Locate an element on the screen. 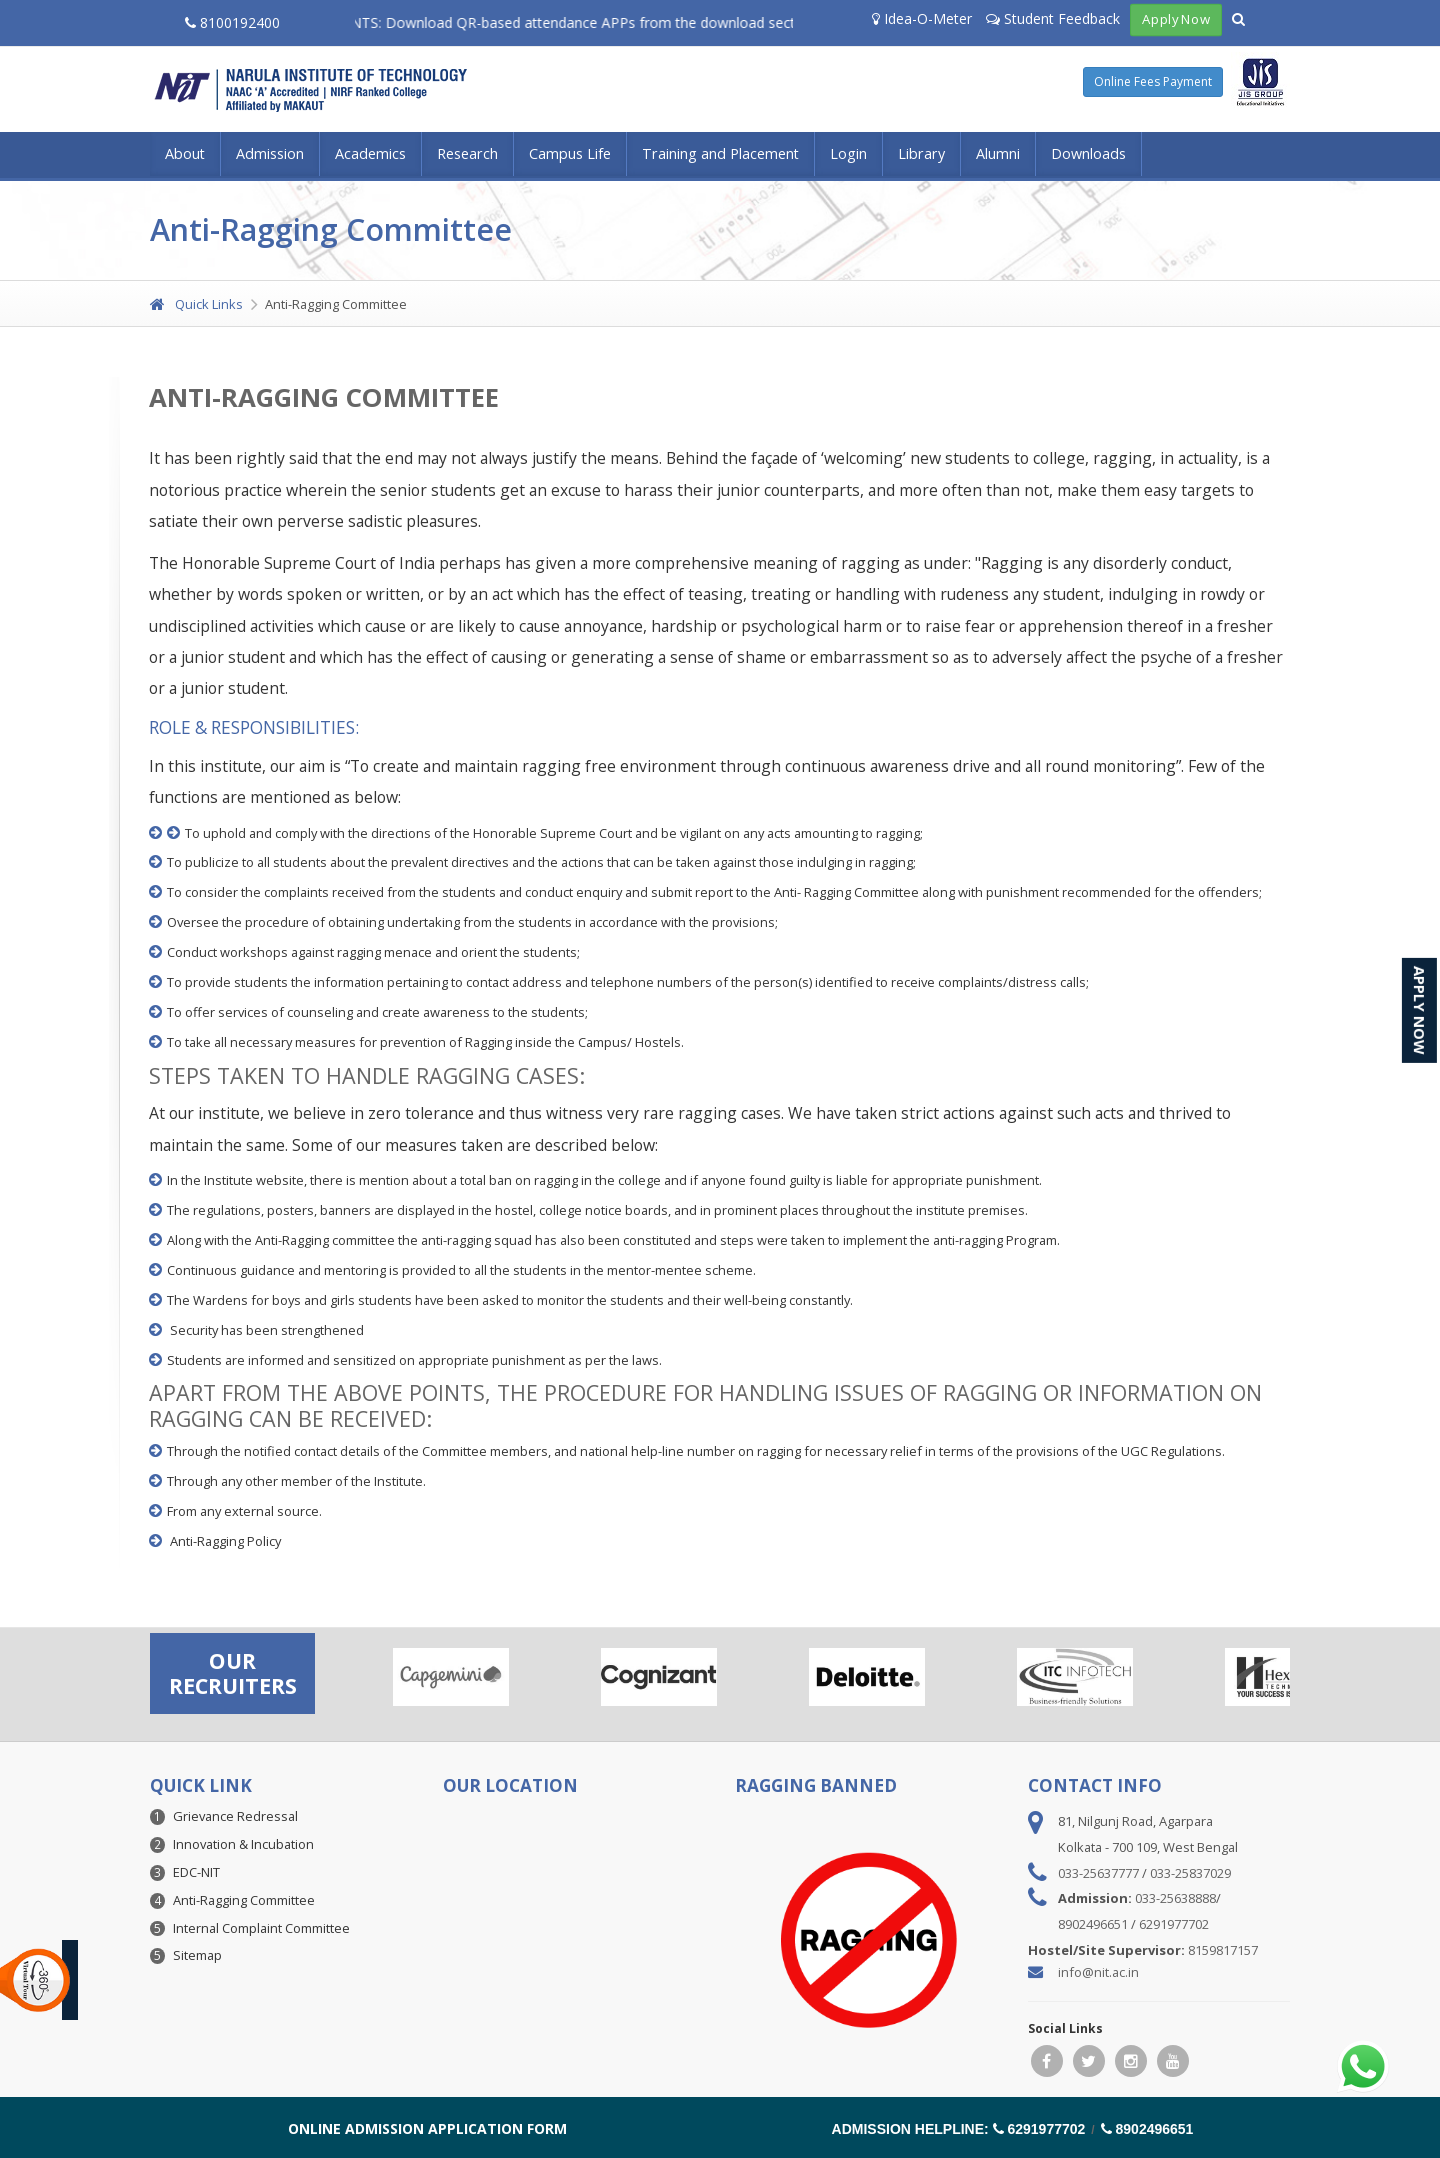 Image resolution: width=1440 pixels, height=2158 pixels. Anti-Ragging Policy is located at coordinates (225, 1541).